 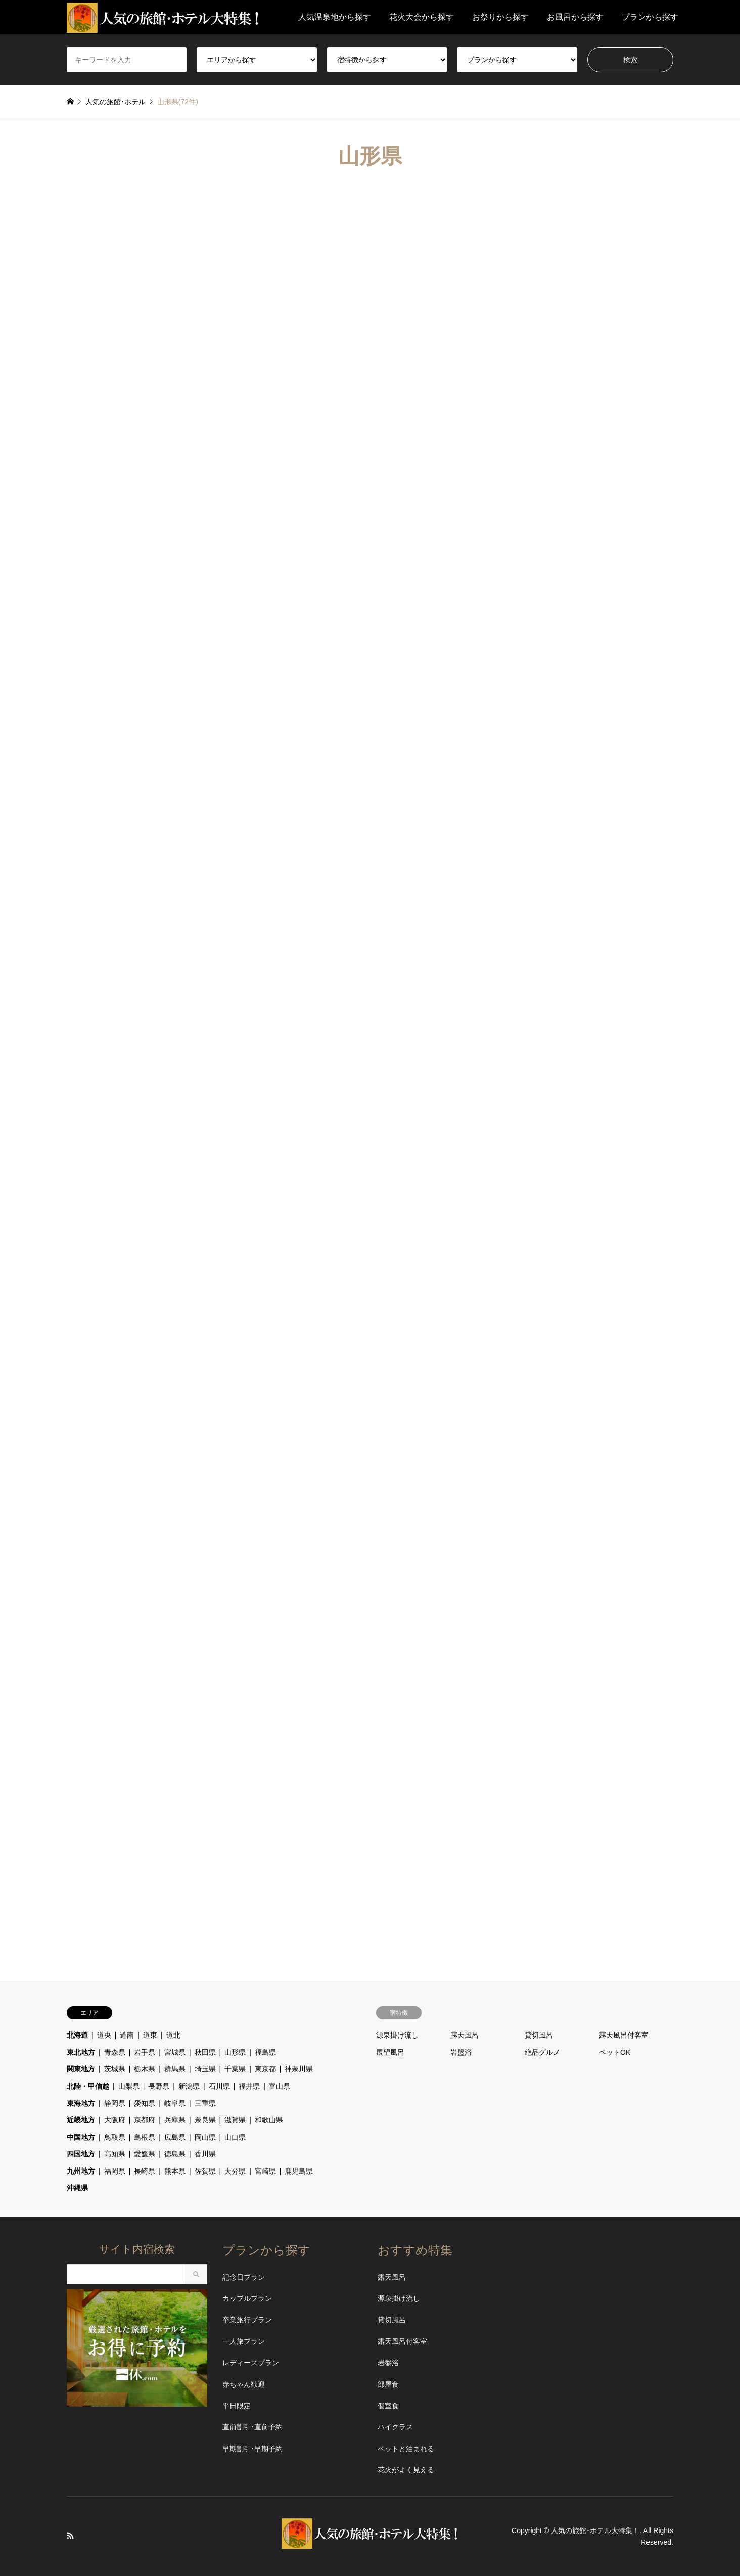 What do you see at coordinates (279, 2086) in the screenshot?
I see `富山県` at bounding box center [279, 2086].